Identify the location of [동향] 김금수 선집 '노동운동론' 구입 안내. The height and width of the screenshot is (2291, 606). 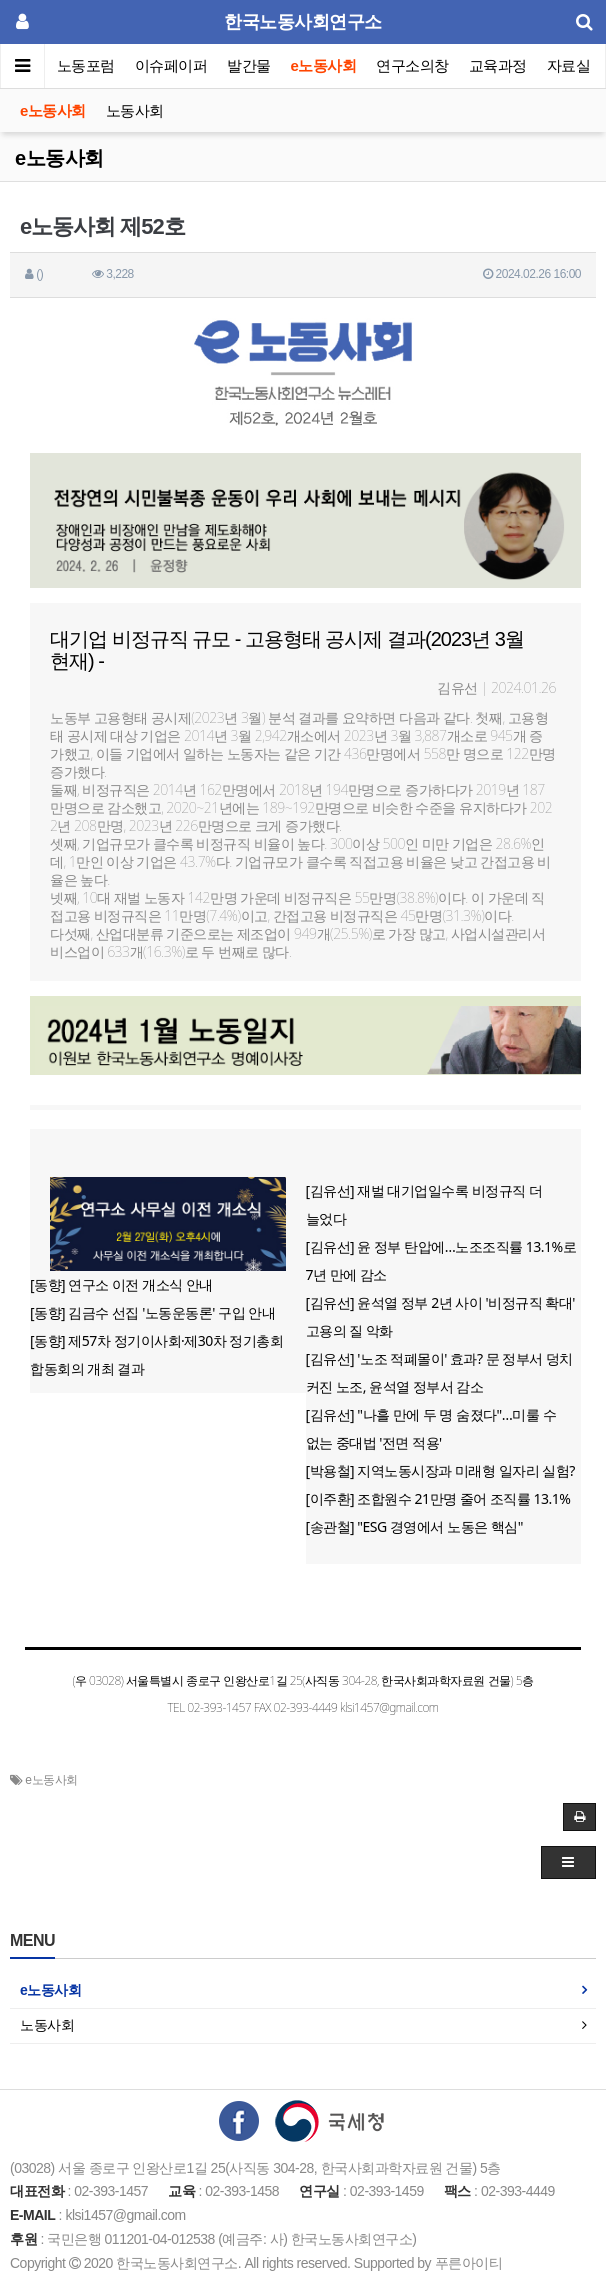
(152, 1312).